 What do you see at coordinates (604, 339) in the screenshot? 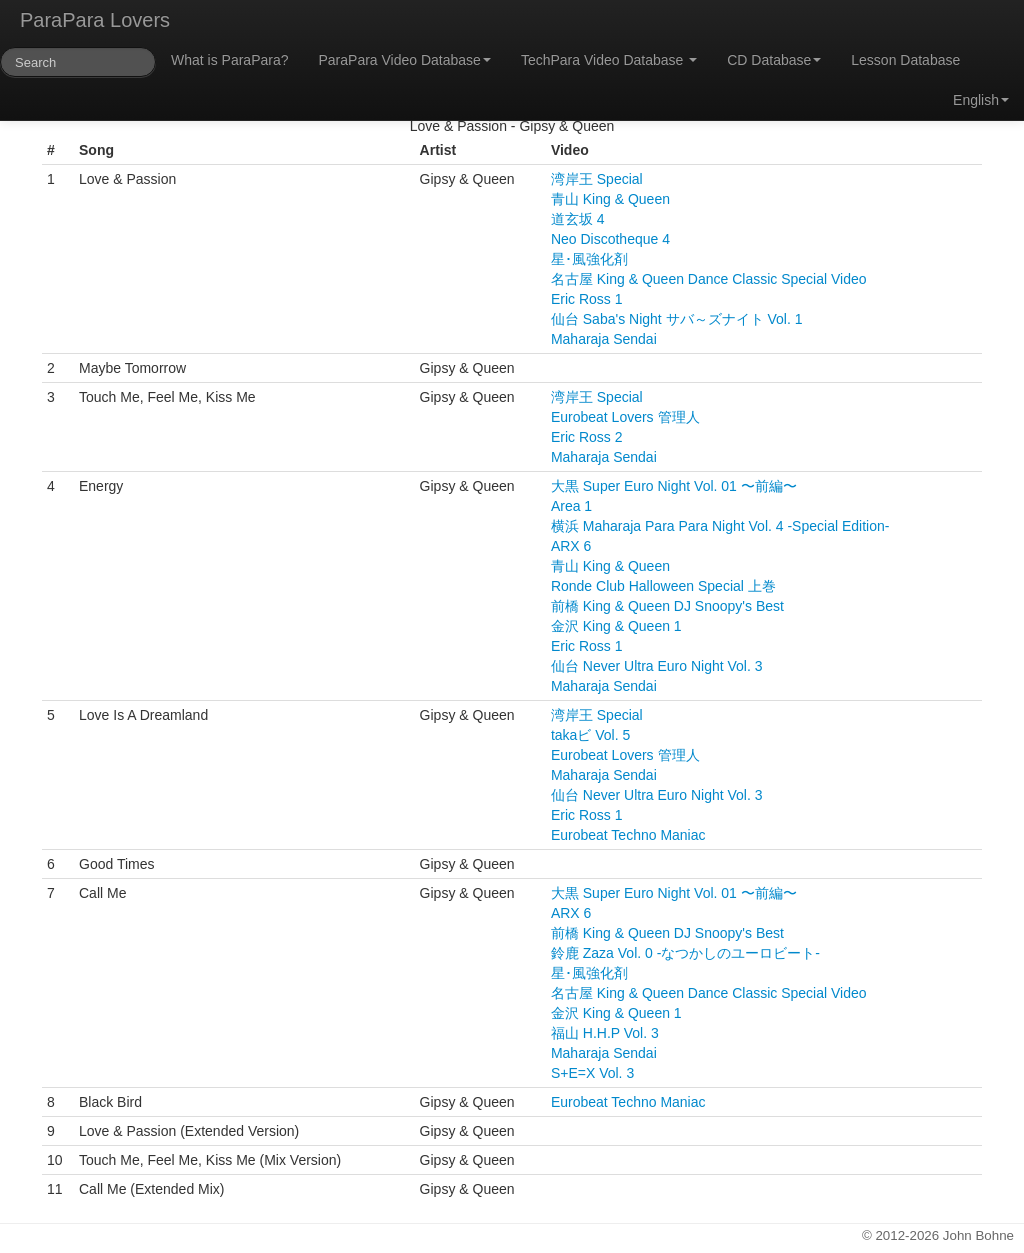
I see `Maharaja Sendai` at bounding box center [604, 339].